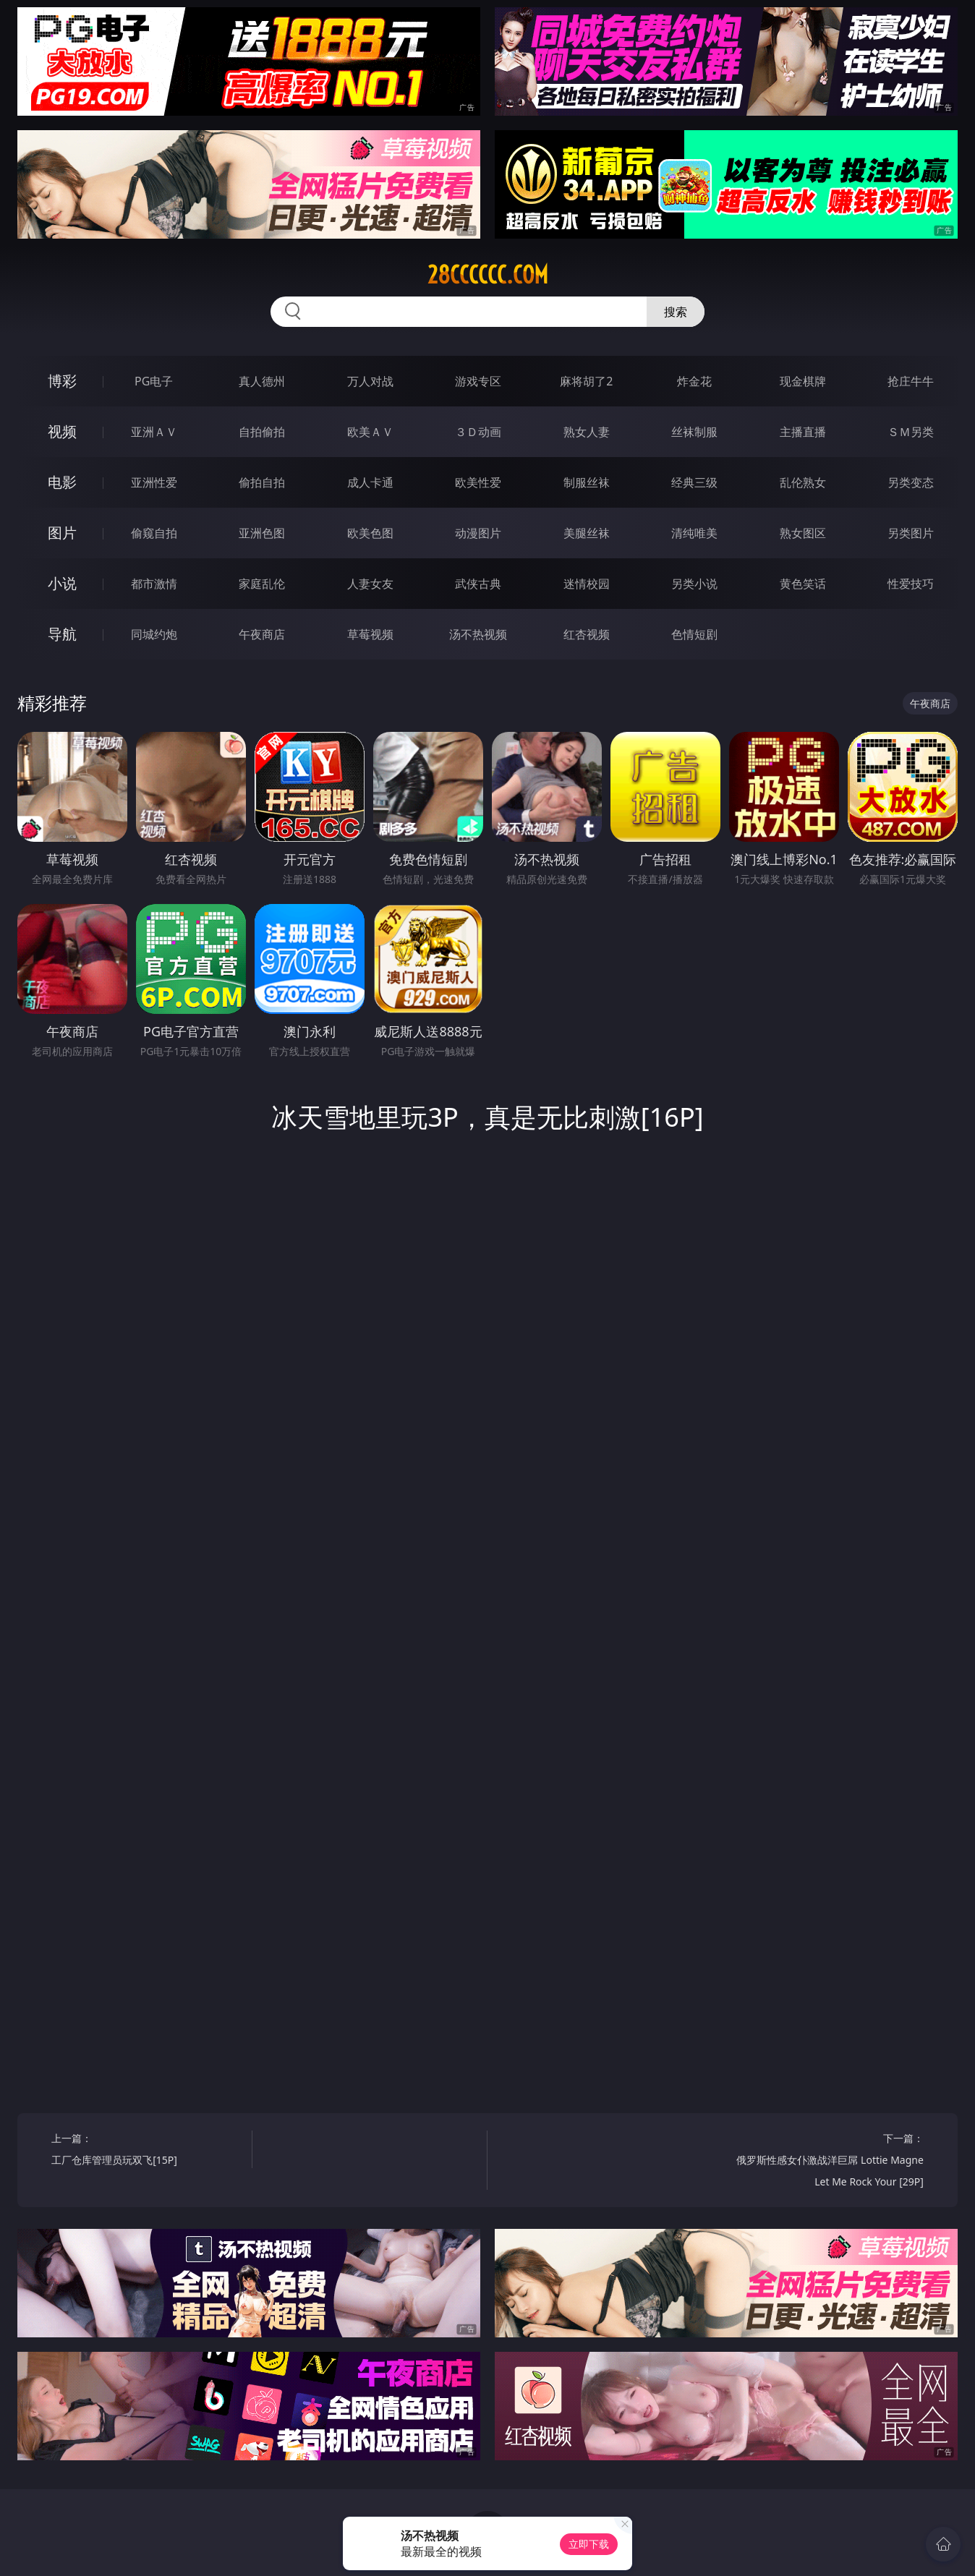 Image resolution: width=975 pixels, height=2576 pixels. Describe the element at coordinates (154, 482) in the screenshot. I see `亚洲性爱` at that location.